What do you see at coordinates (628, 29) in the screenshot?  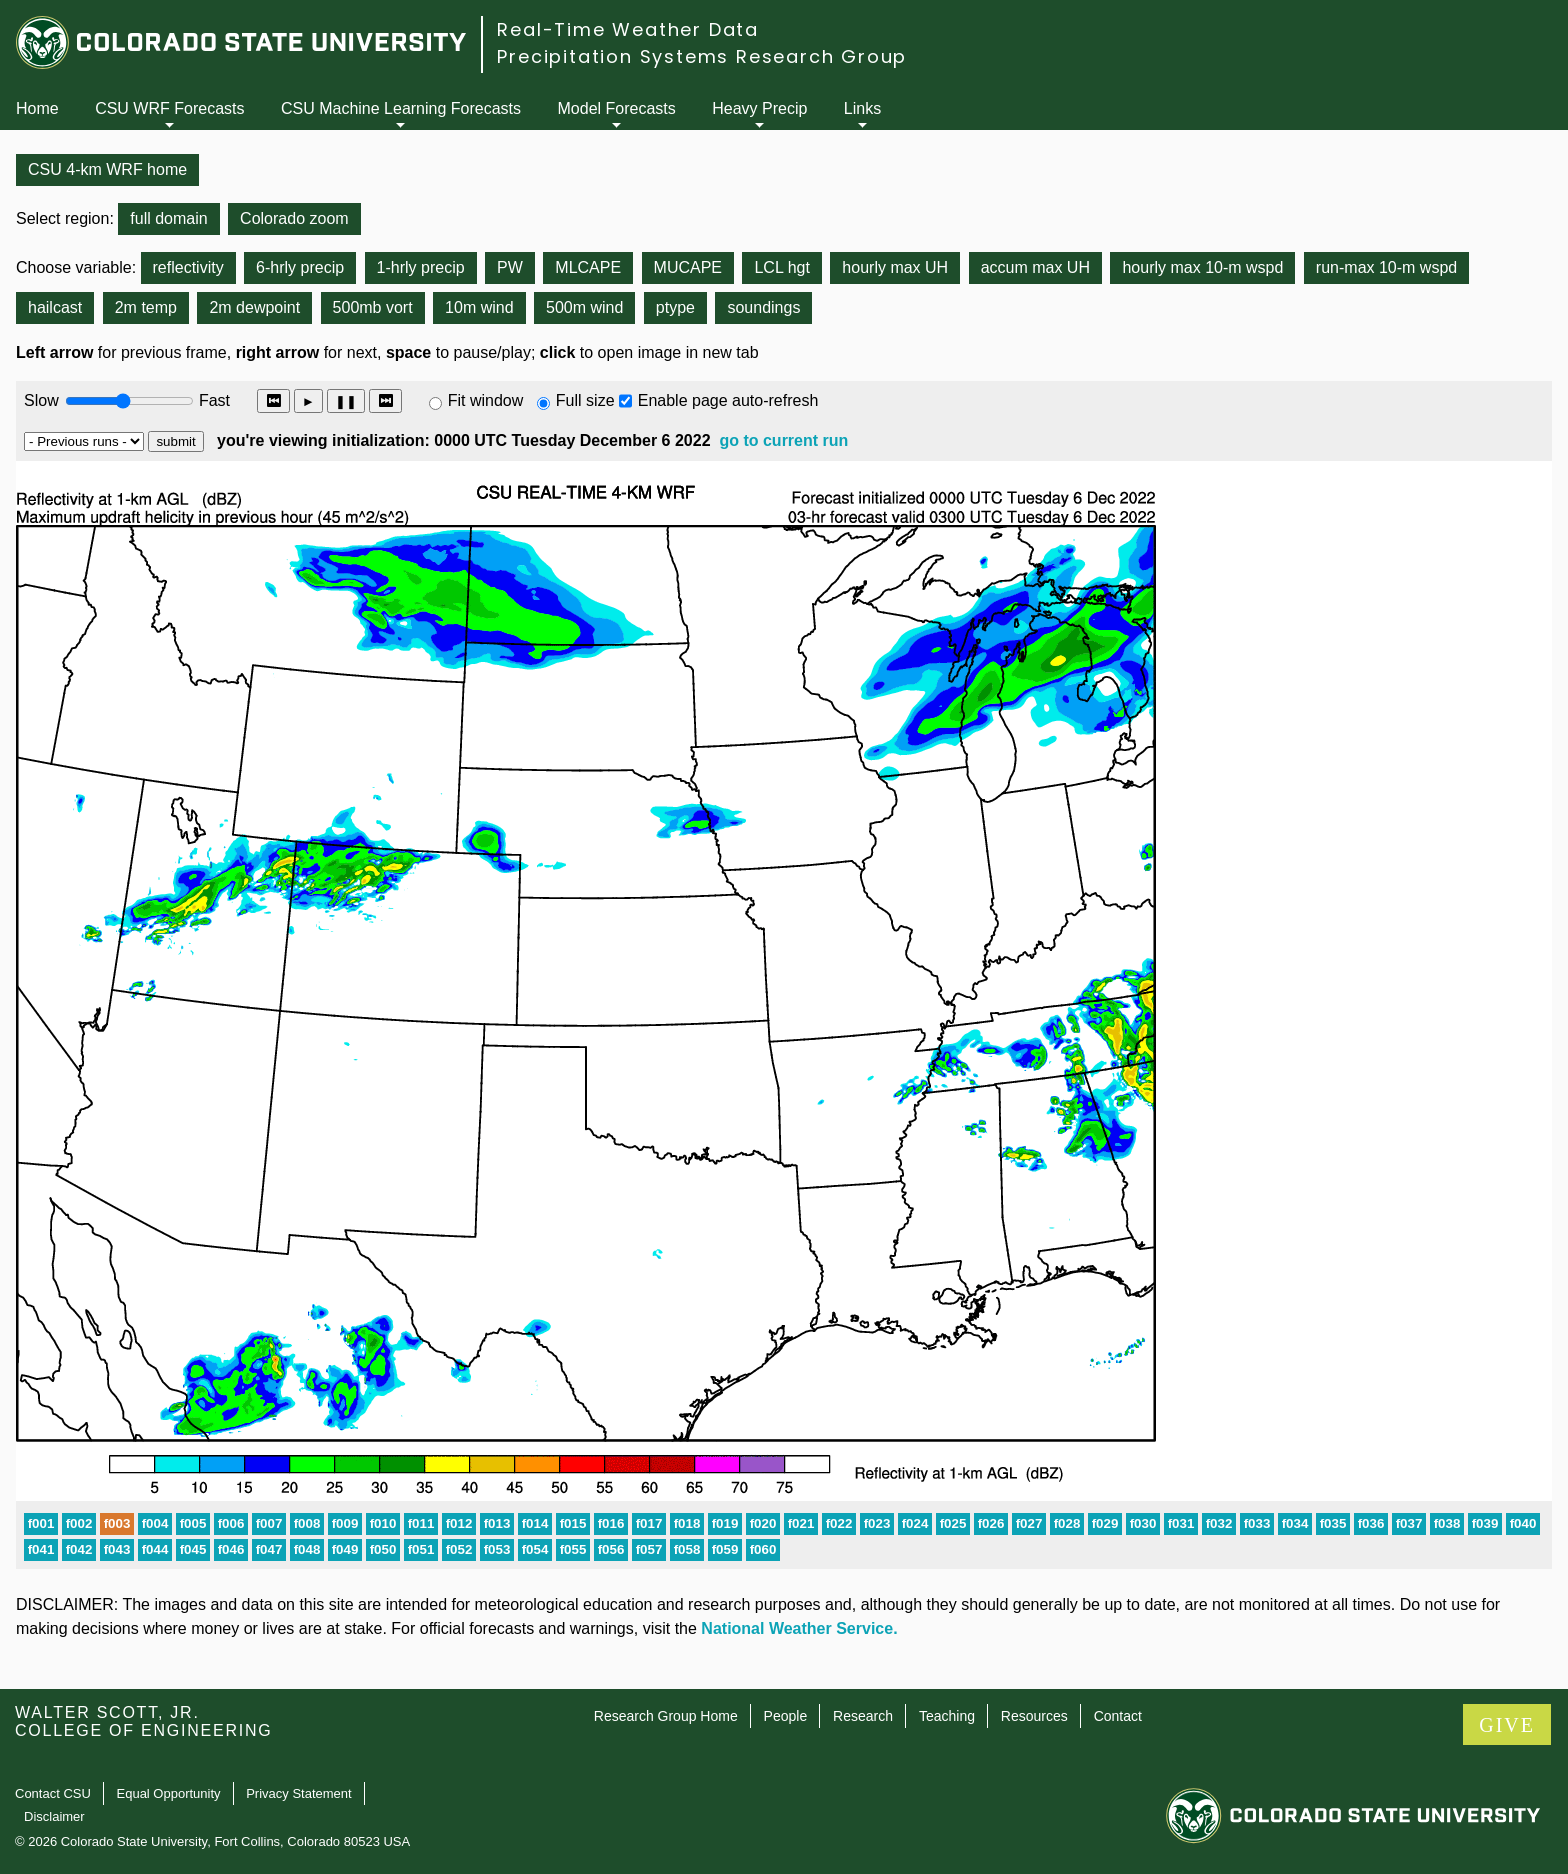 I see `Real-Time Weather Data` at bounding box center [628, 29].